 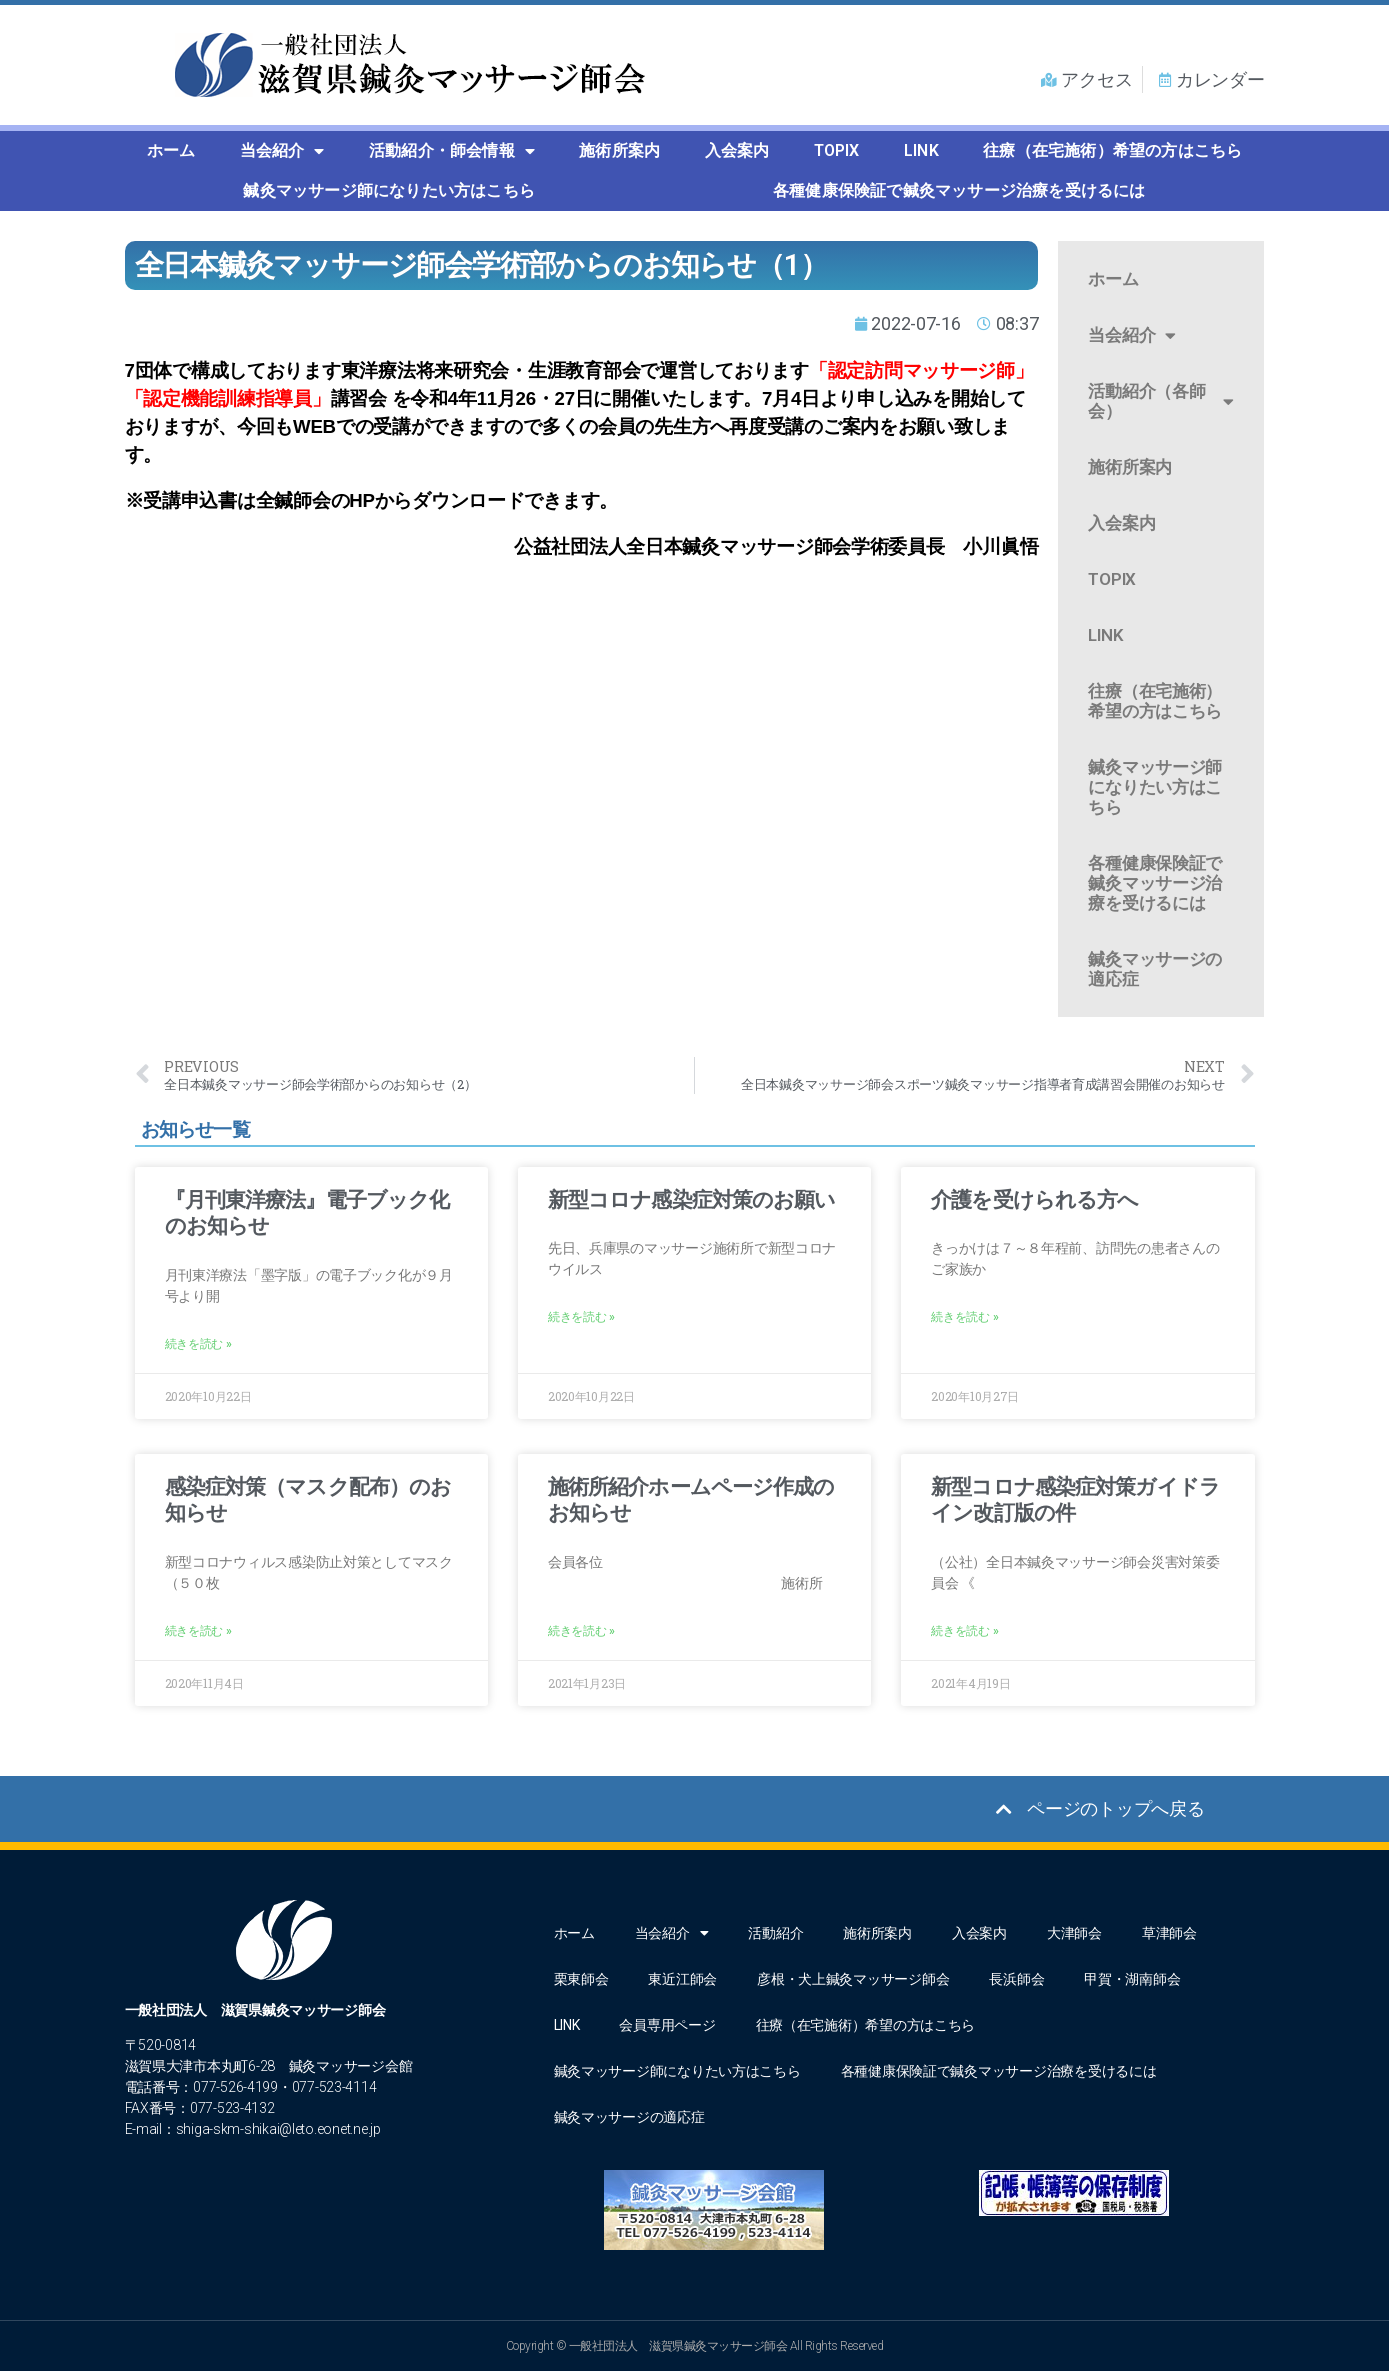 What do you see at coordinates (452, 151) in the screenshot?
I see `活動紹介・師会情報` at bounding box center [452, 151].